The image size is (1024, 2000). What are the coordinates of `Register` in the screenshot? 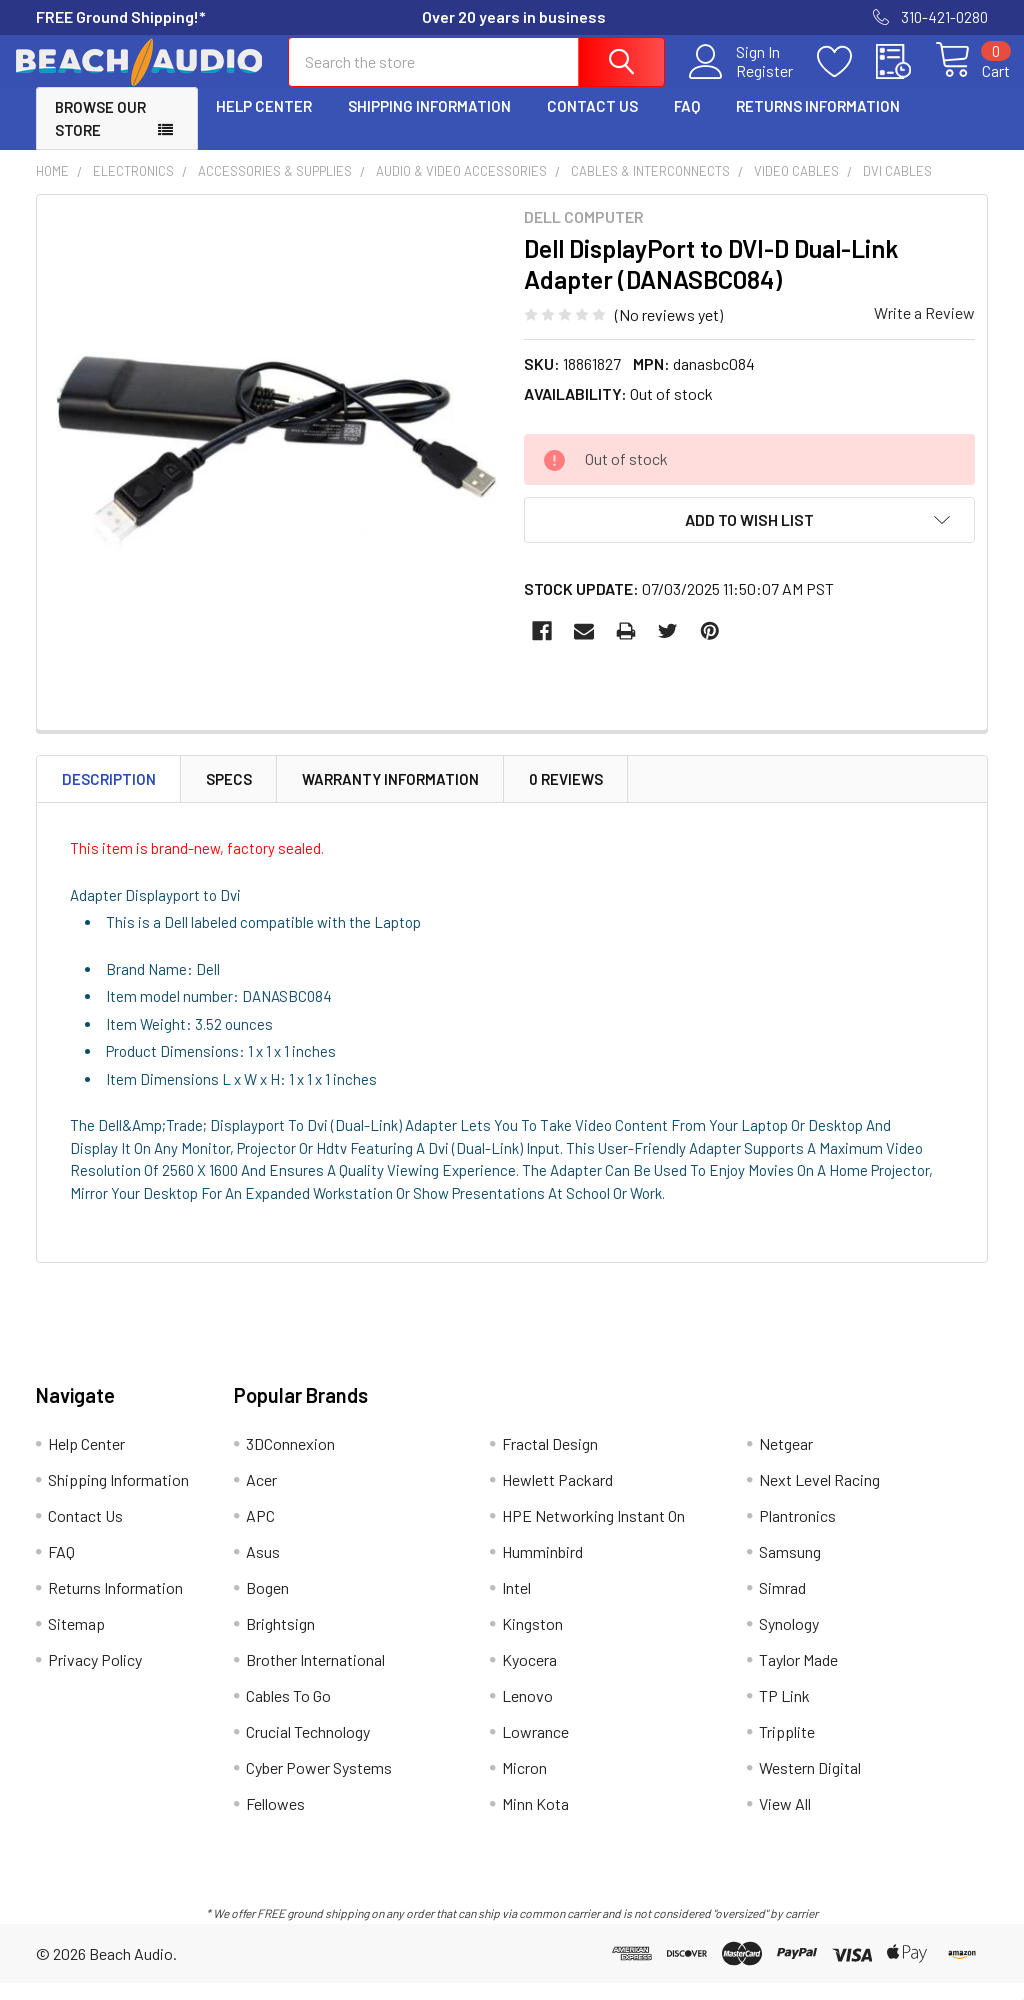 It's located at (742, 81).